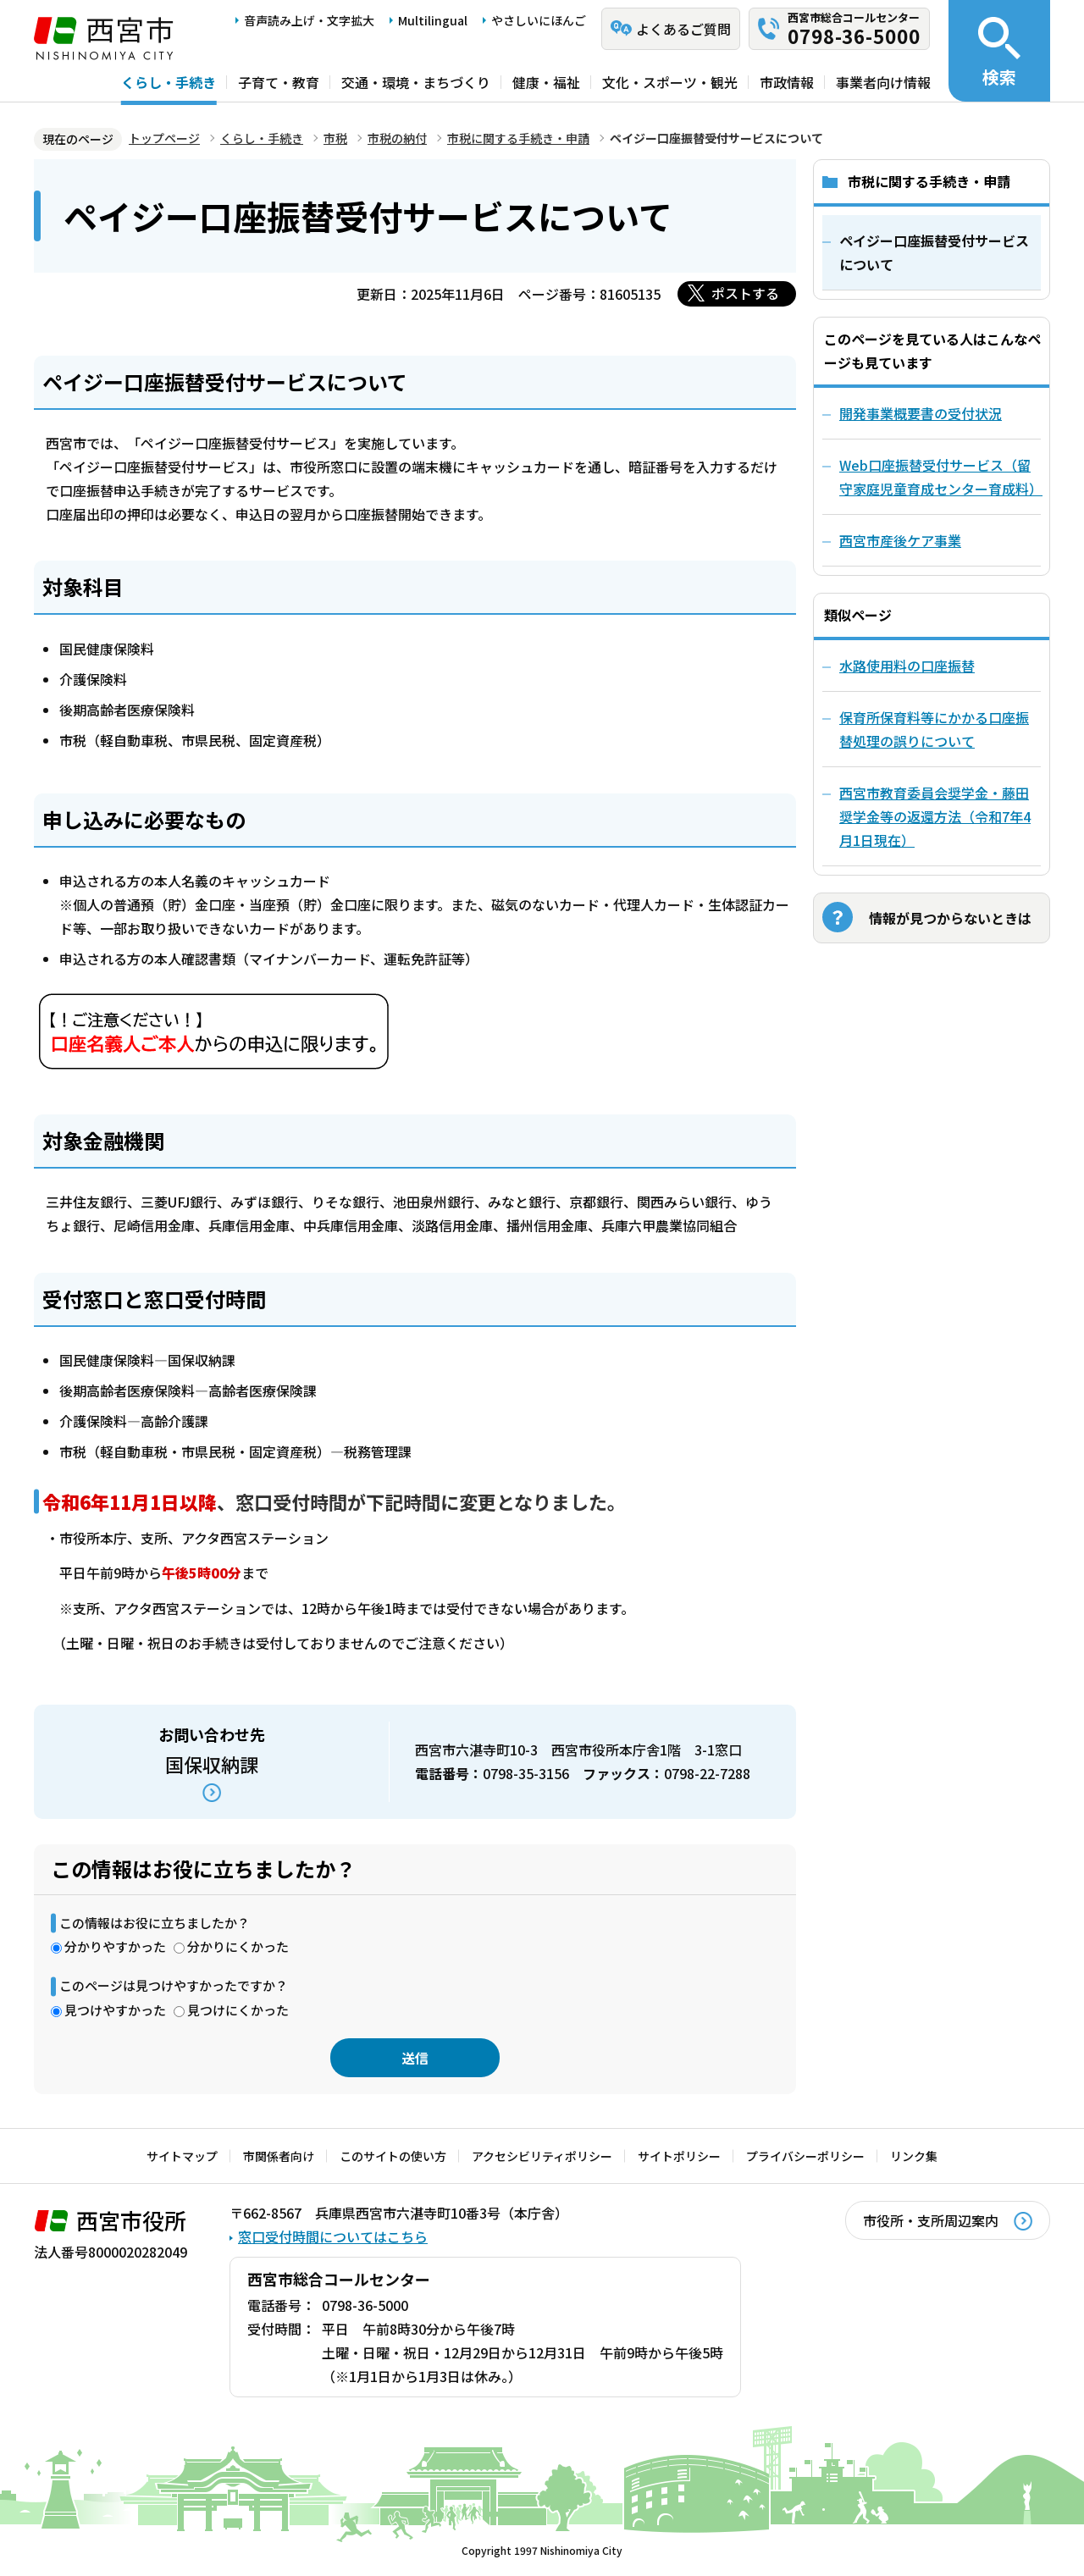 This screenshot has height=2576, width=1084. What do you see at coordinates (538, 20) in the screenshot?
I see `やさしいにほんご` at bounding box center [538, 20].